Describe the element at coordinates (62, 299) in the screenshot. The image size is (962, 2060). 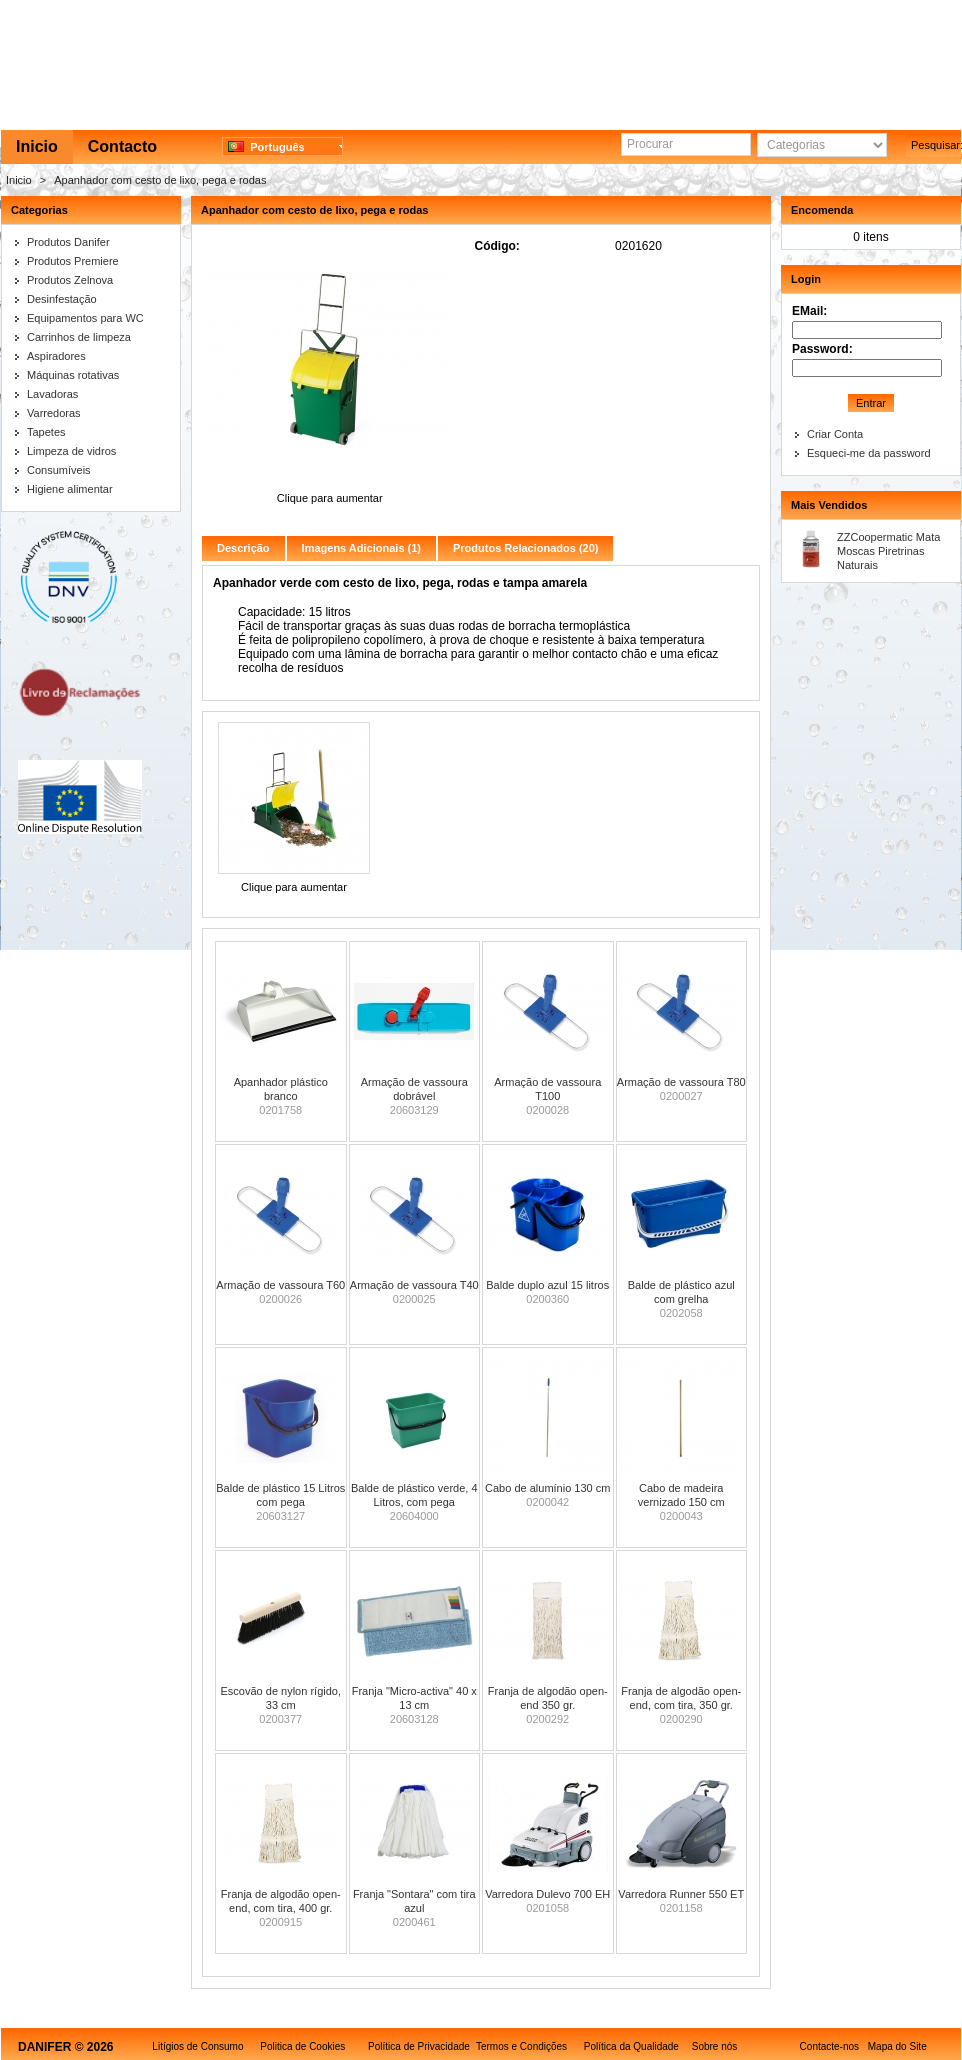
I see `Desinfestação` at that location.